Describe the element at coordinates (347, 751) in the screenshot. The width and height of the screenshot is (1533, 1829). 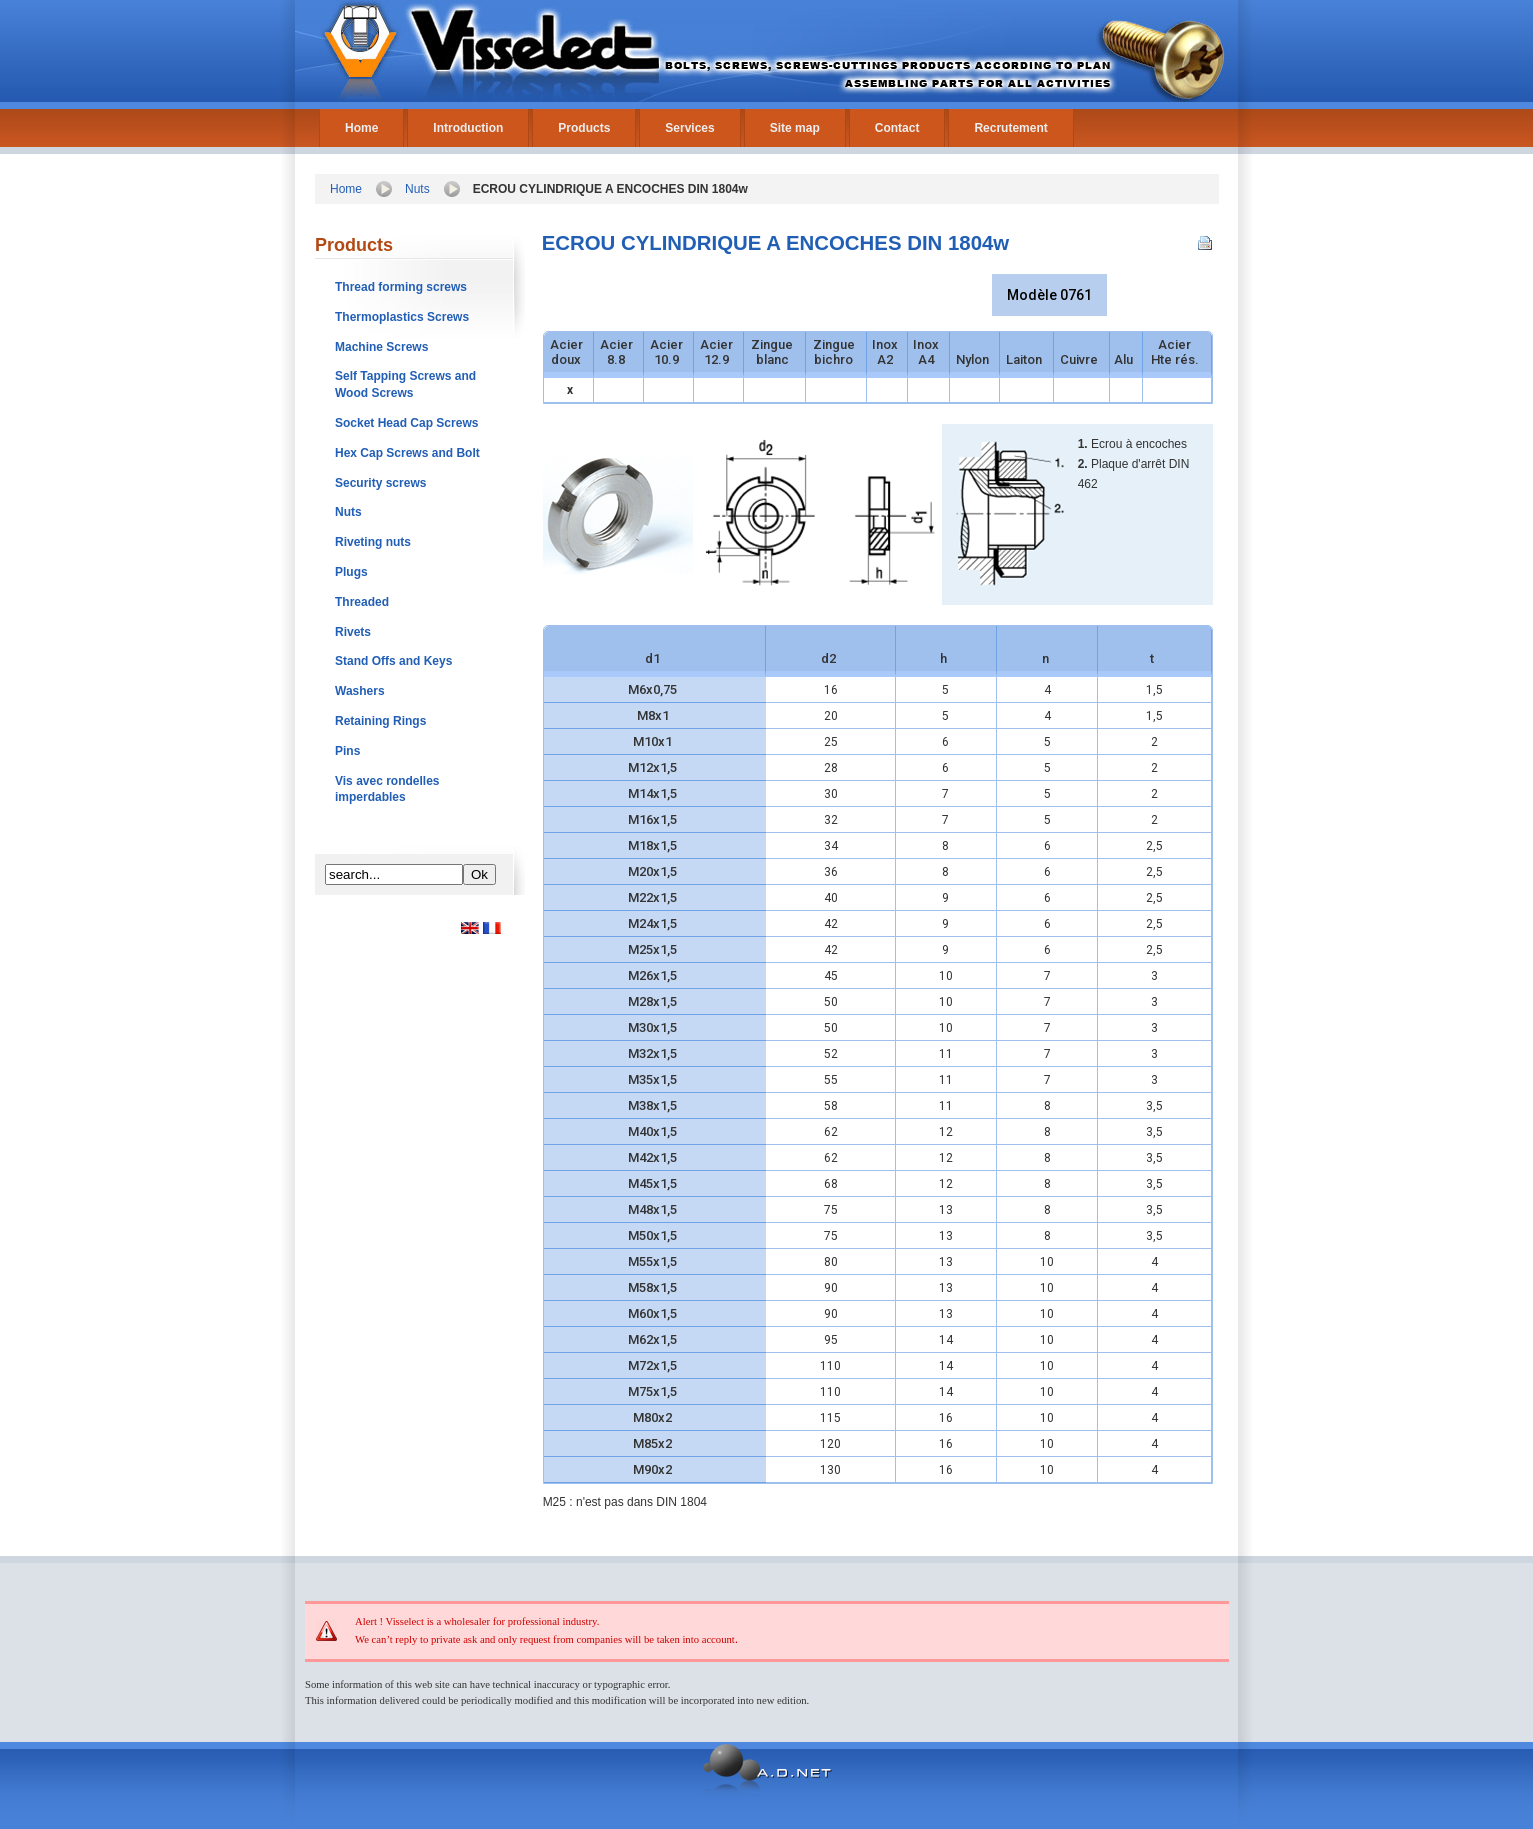
I see `Pins` at that location.